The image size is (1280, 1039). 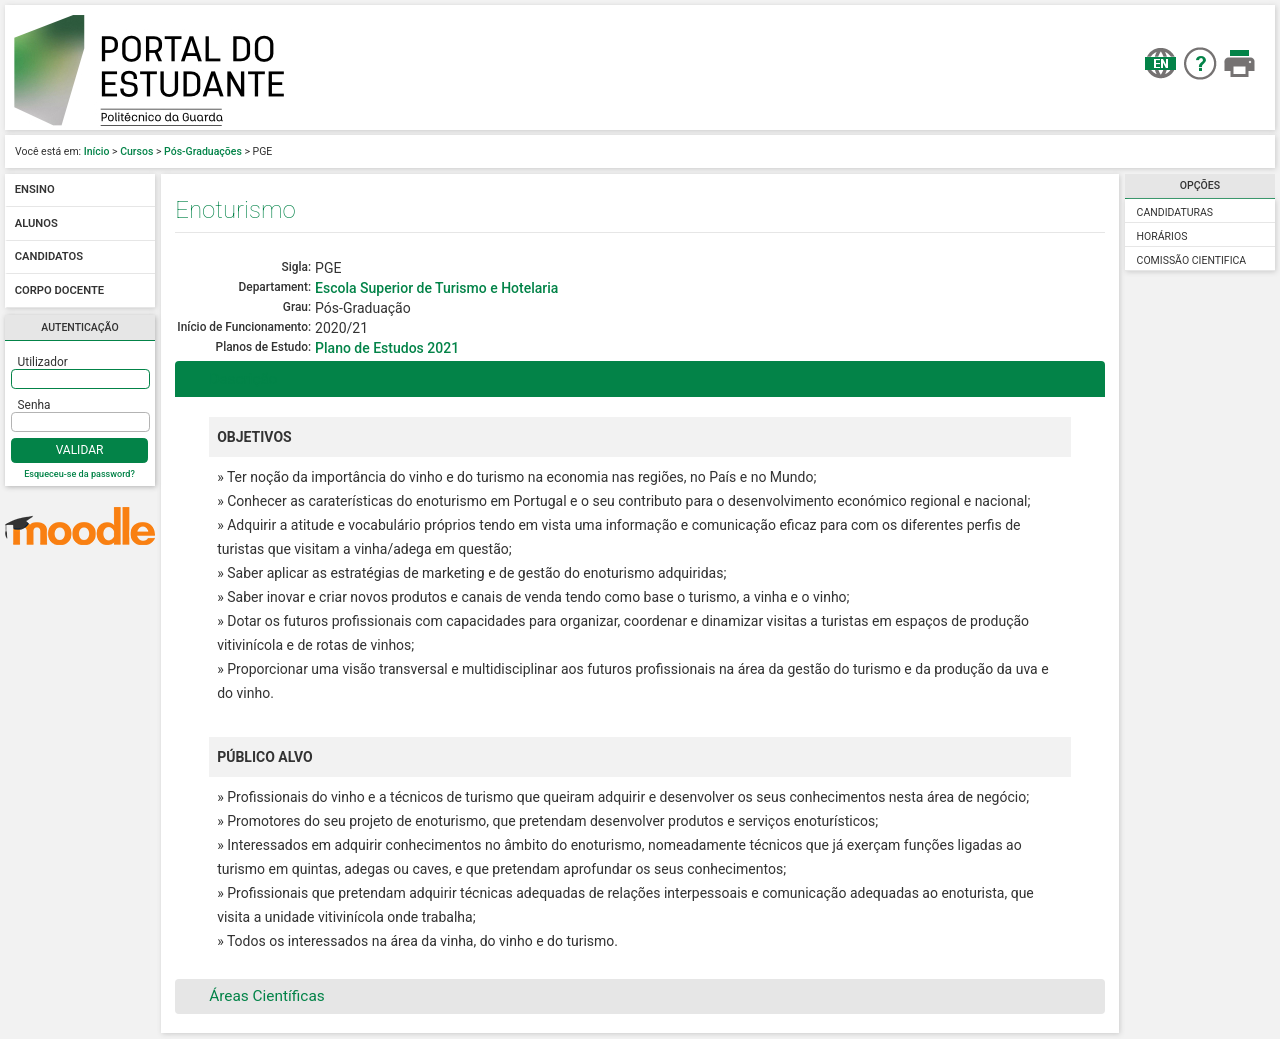 I want to click on Ensino, so click(x=35, y=190).